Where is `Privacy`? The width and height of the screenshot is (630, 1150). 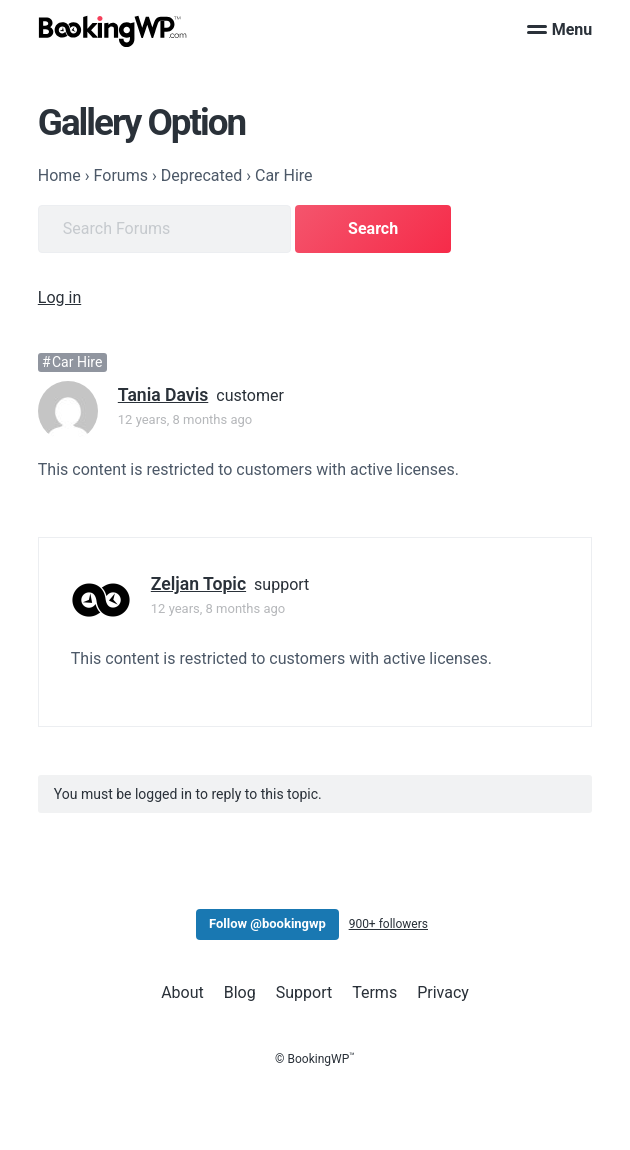 Privacy is located at coordinates (443, 992).